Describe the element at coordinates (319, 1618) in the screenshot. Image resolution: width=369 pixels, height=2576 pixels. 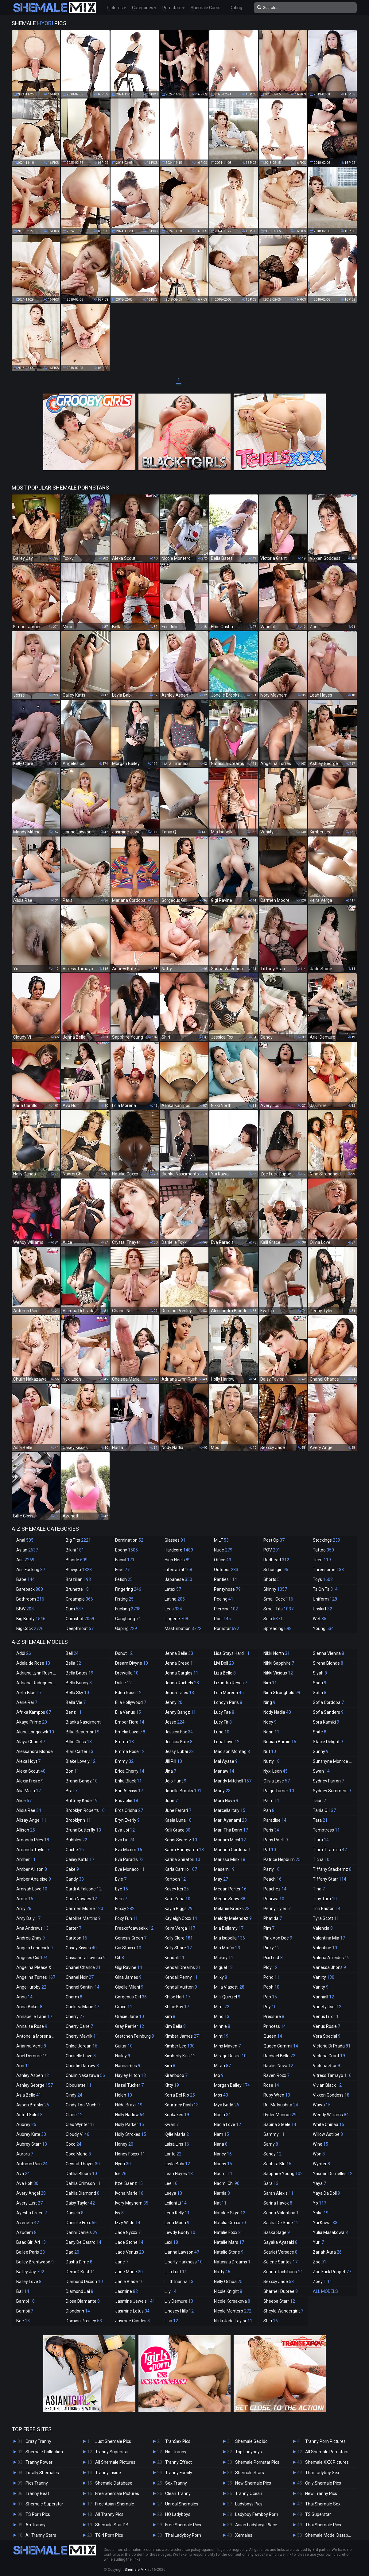
I see `Wet` at that location.